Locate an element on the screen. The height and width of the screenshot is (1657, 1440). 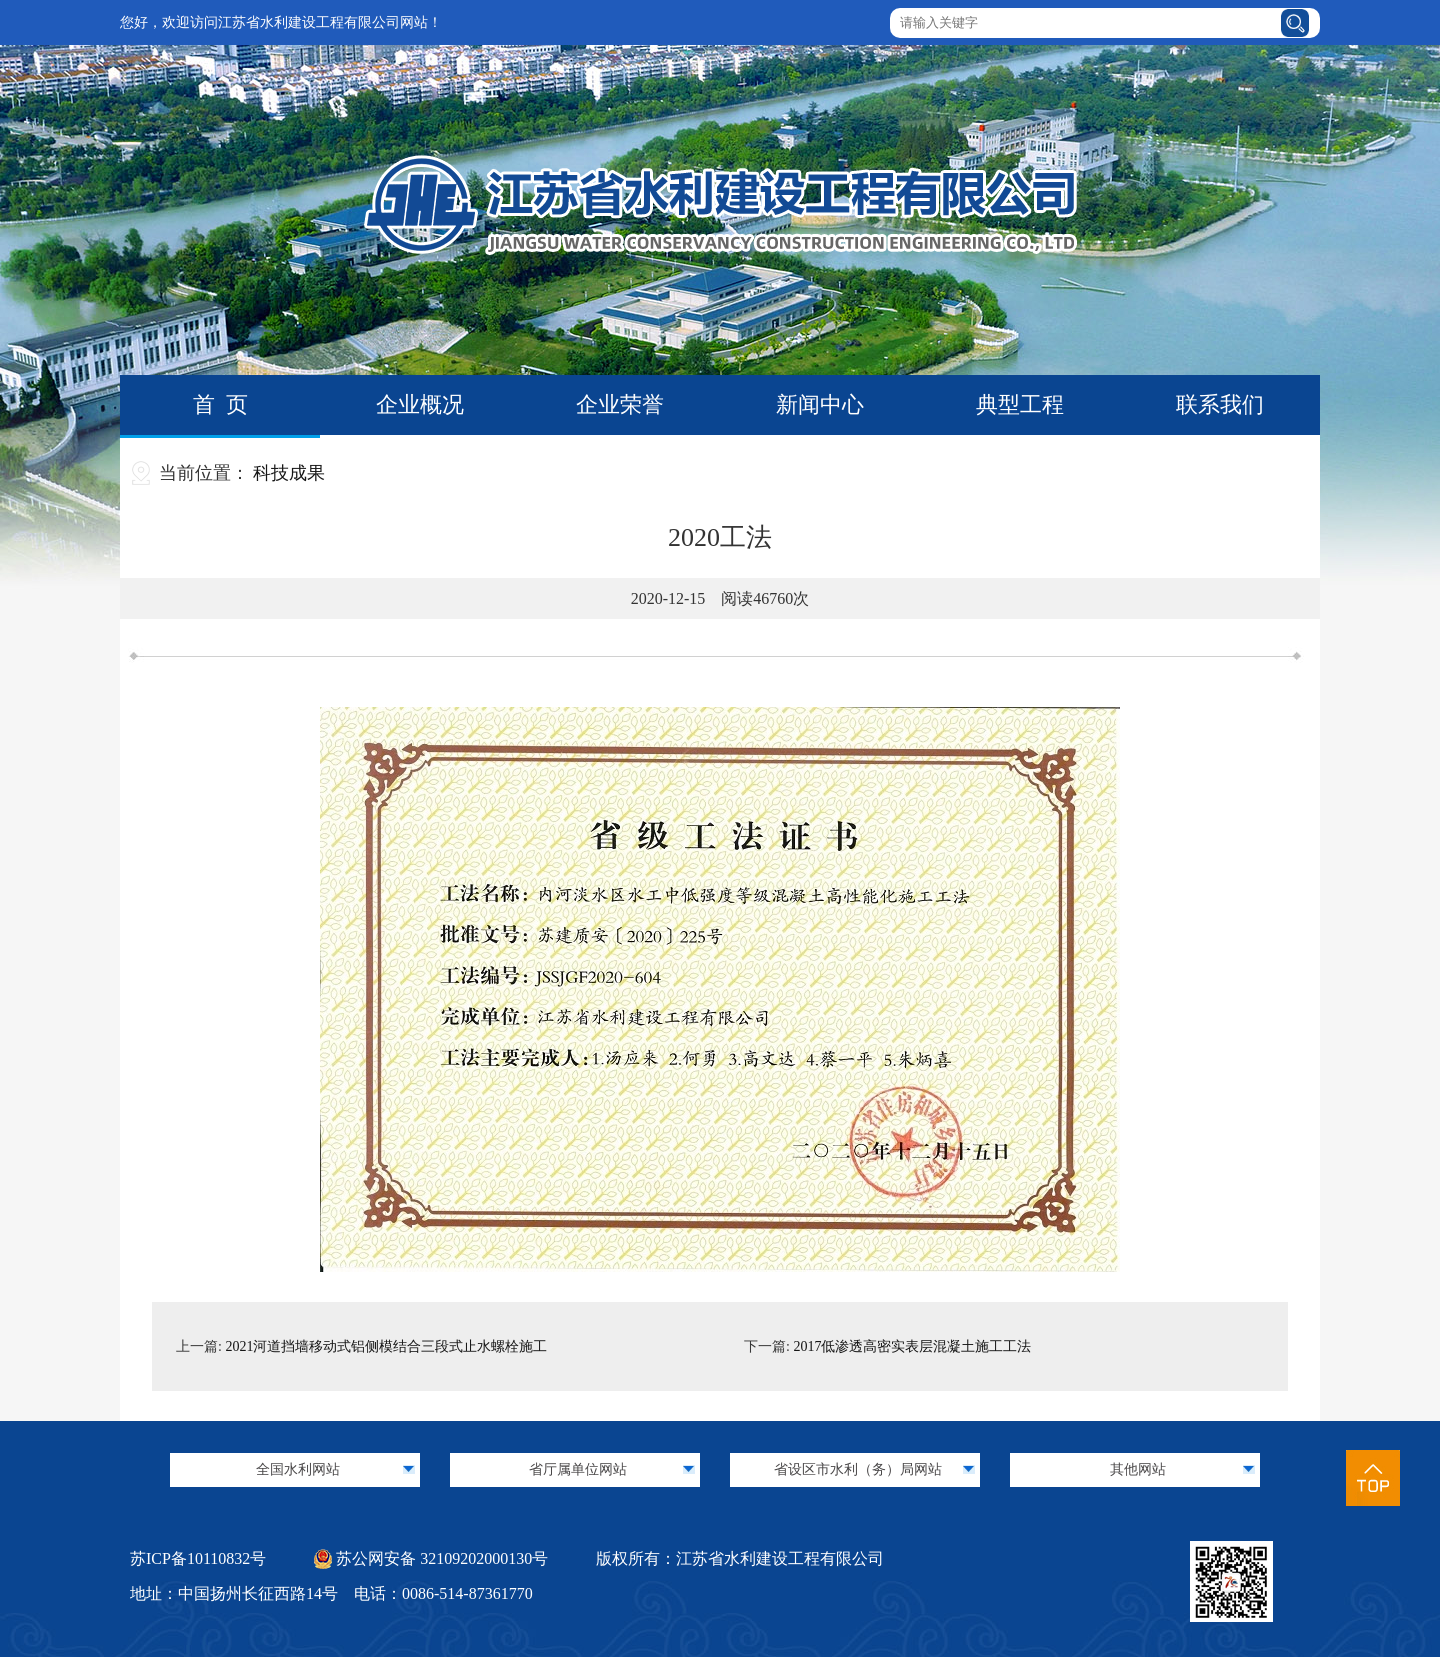
新闻中心 is located at coordinates (820, 404).